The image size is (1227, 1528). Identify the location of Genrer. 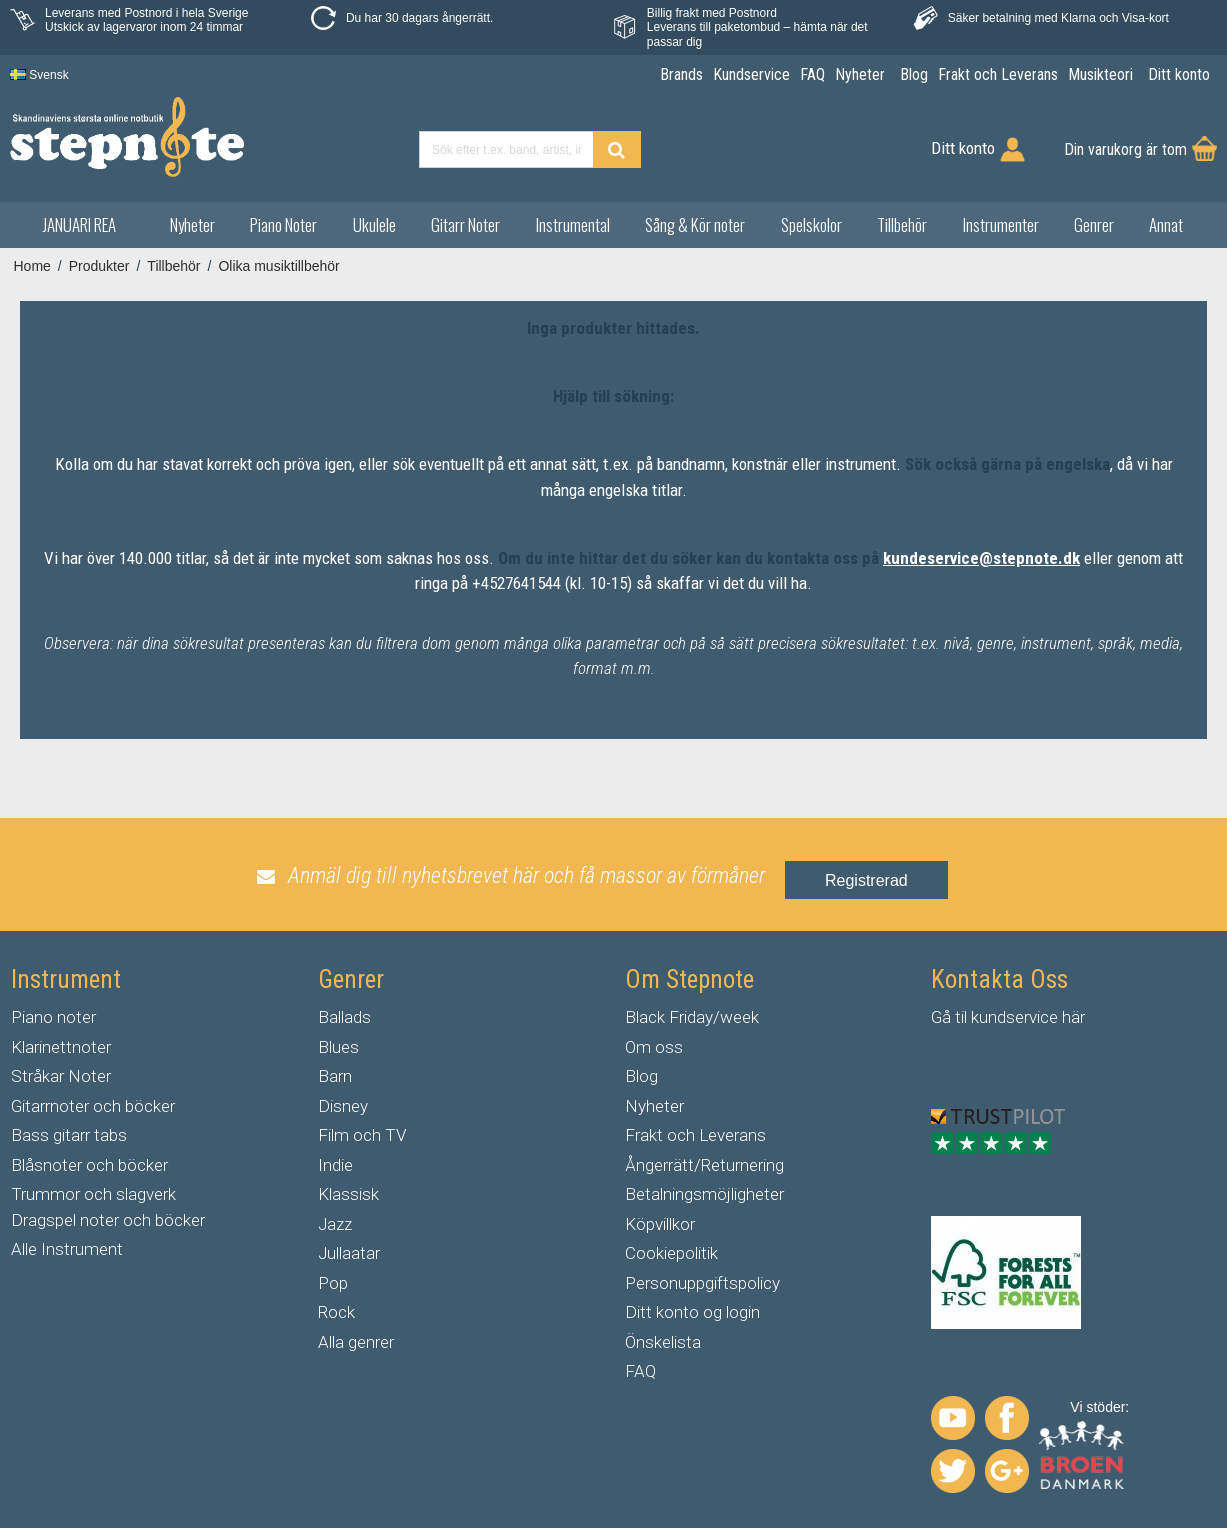
(1094, 224).